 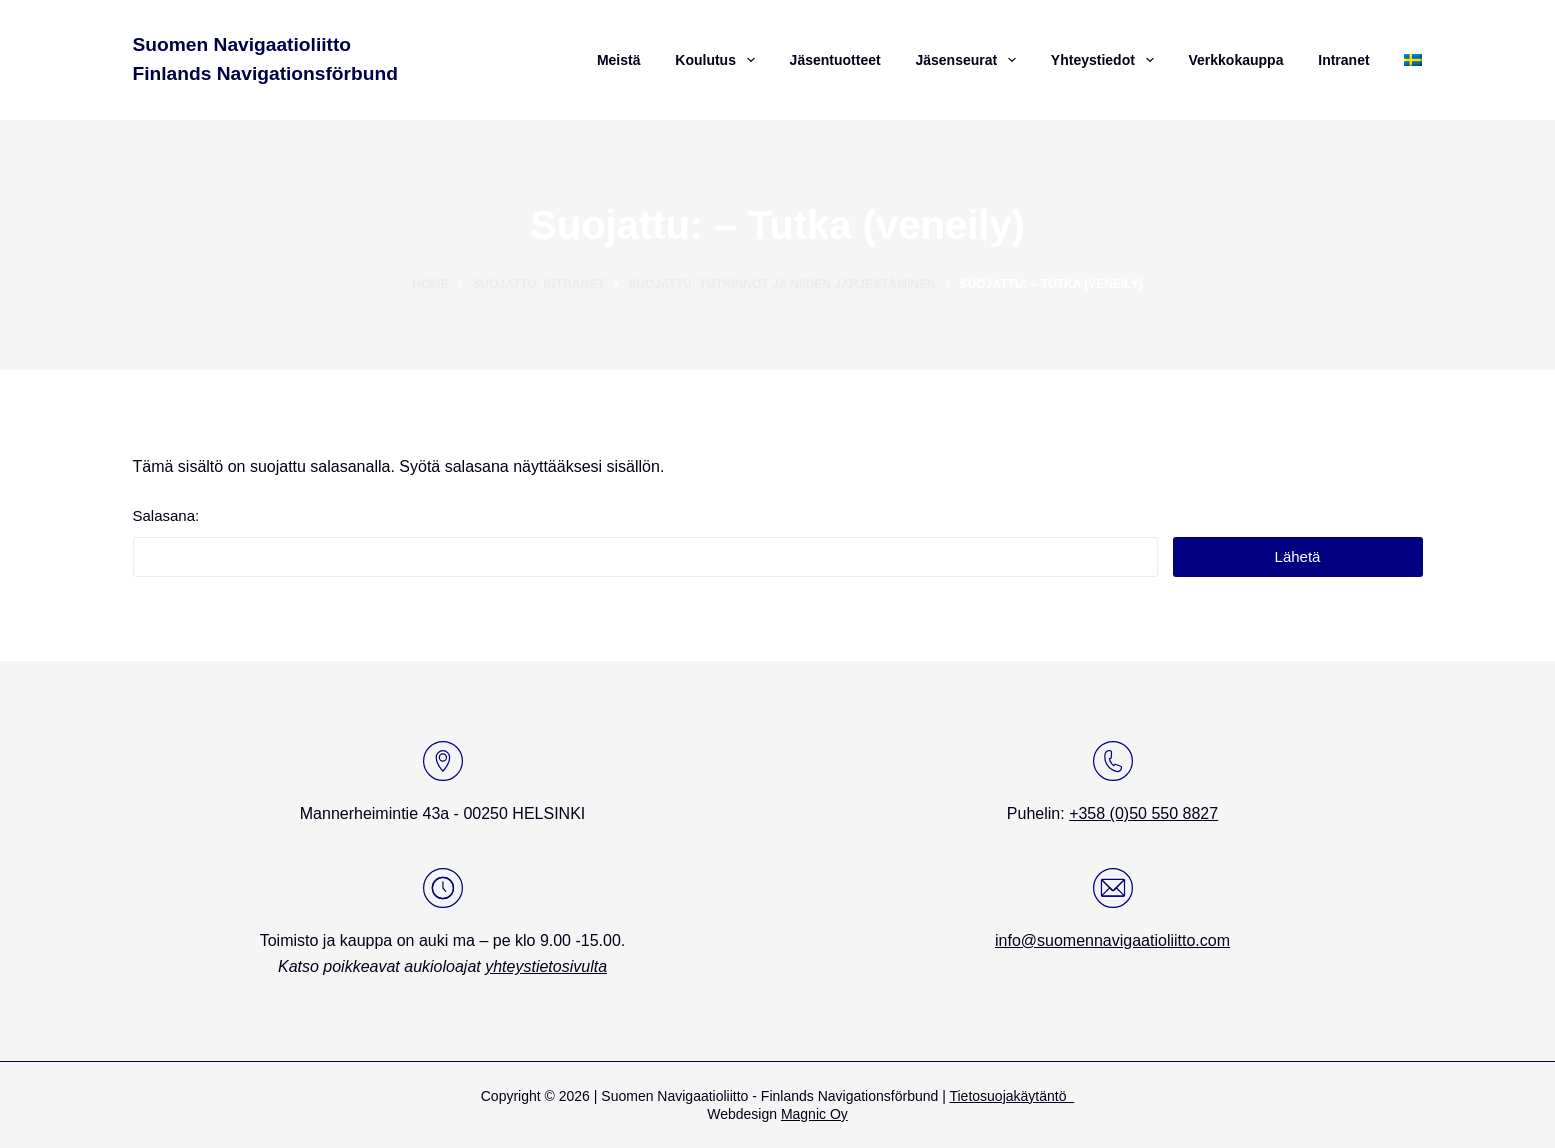 What do you see at coordinates (968, 60) in the screenshot?
I see `Jäsenseurat` at bounding box center [968, 60].